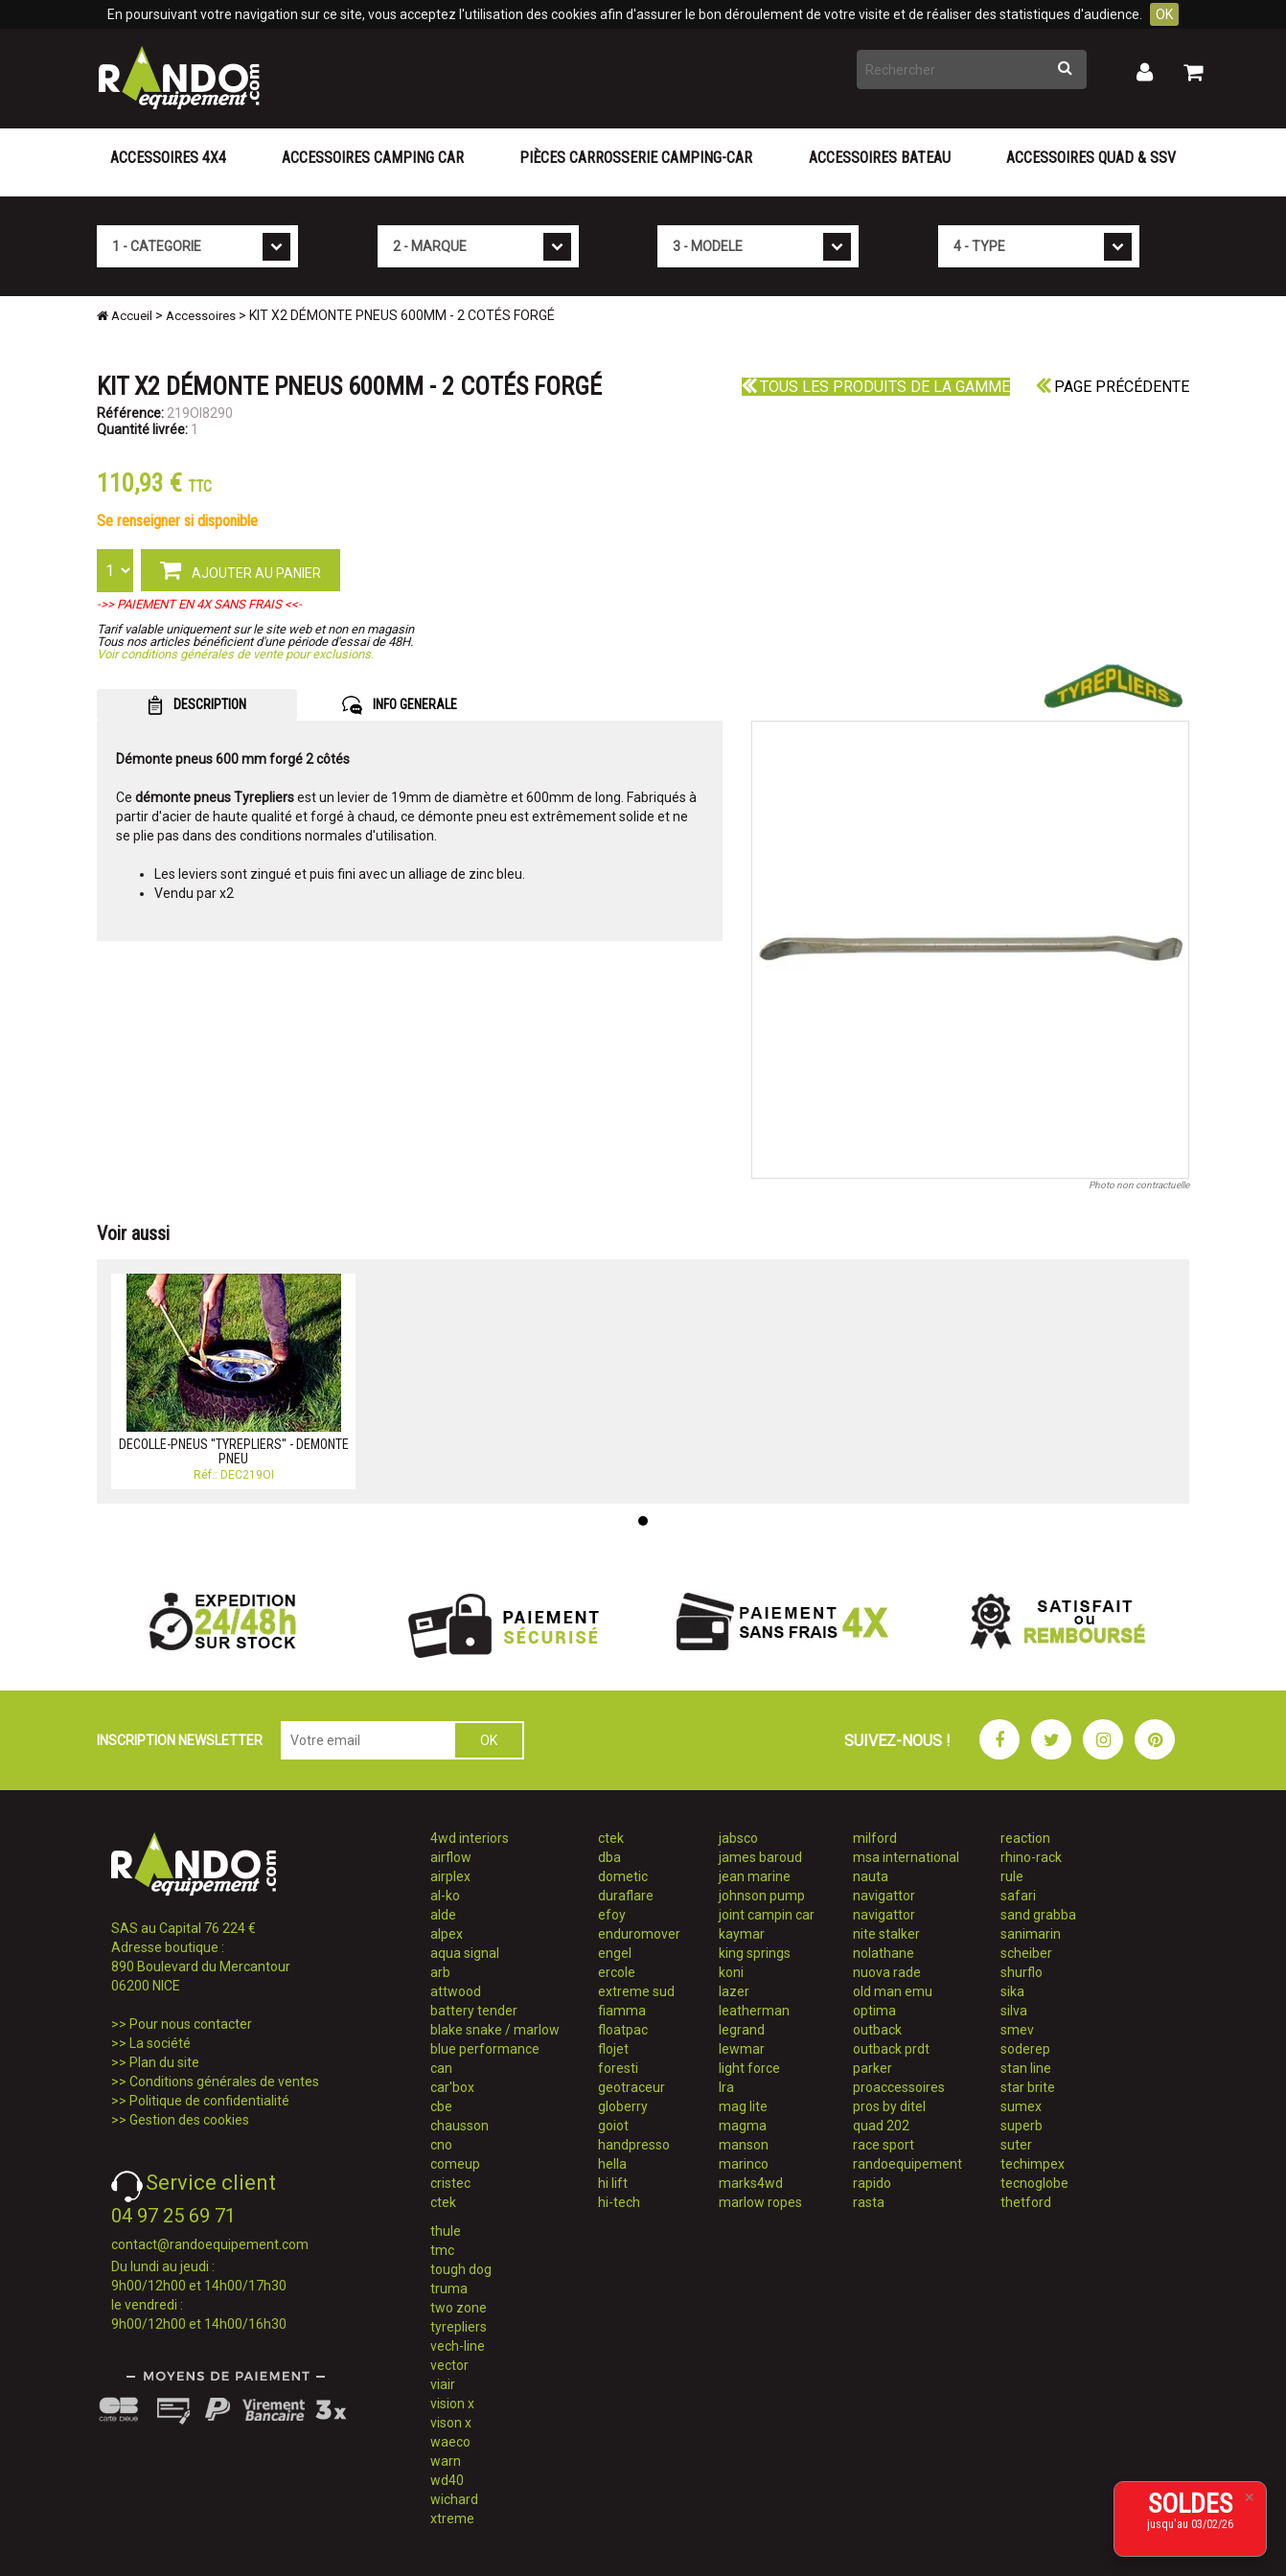 Image resolution: width=1286 pixels, height=2576 pixels. What do you see at coordinates (1112, 387) in the screenshot?
I see `Page précédente` at bounding box center [1112, 387].